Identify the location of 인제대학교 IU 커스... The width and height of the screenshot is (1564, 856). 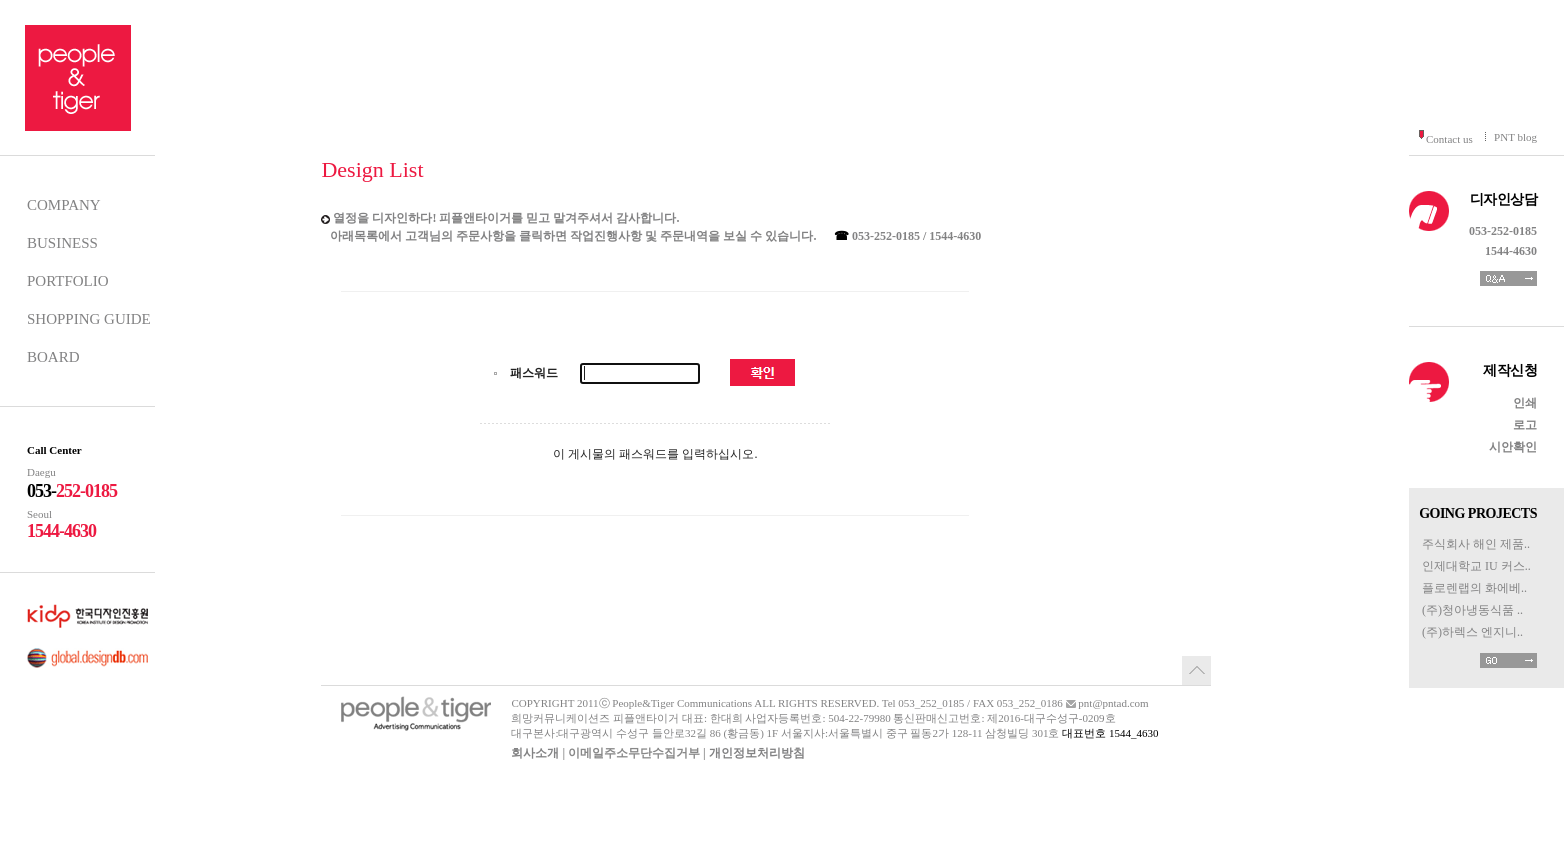
(1476, 566).